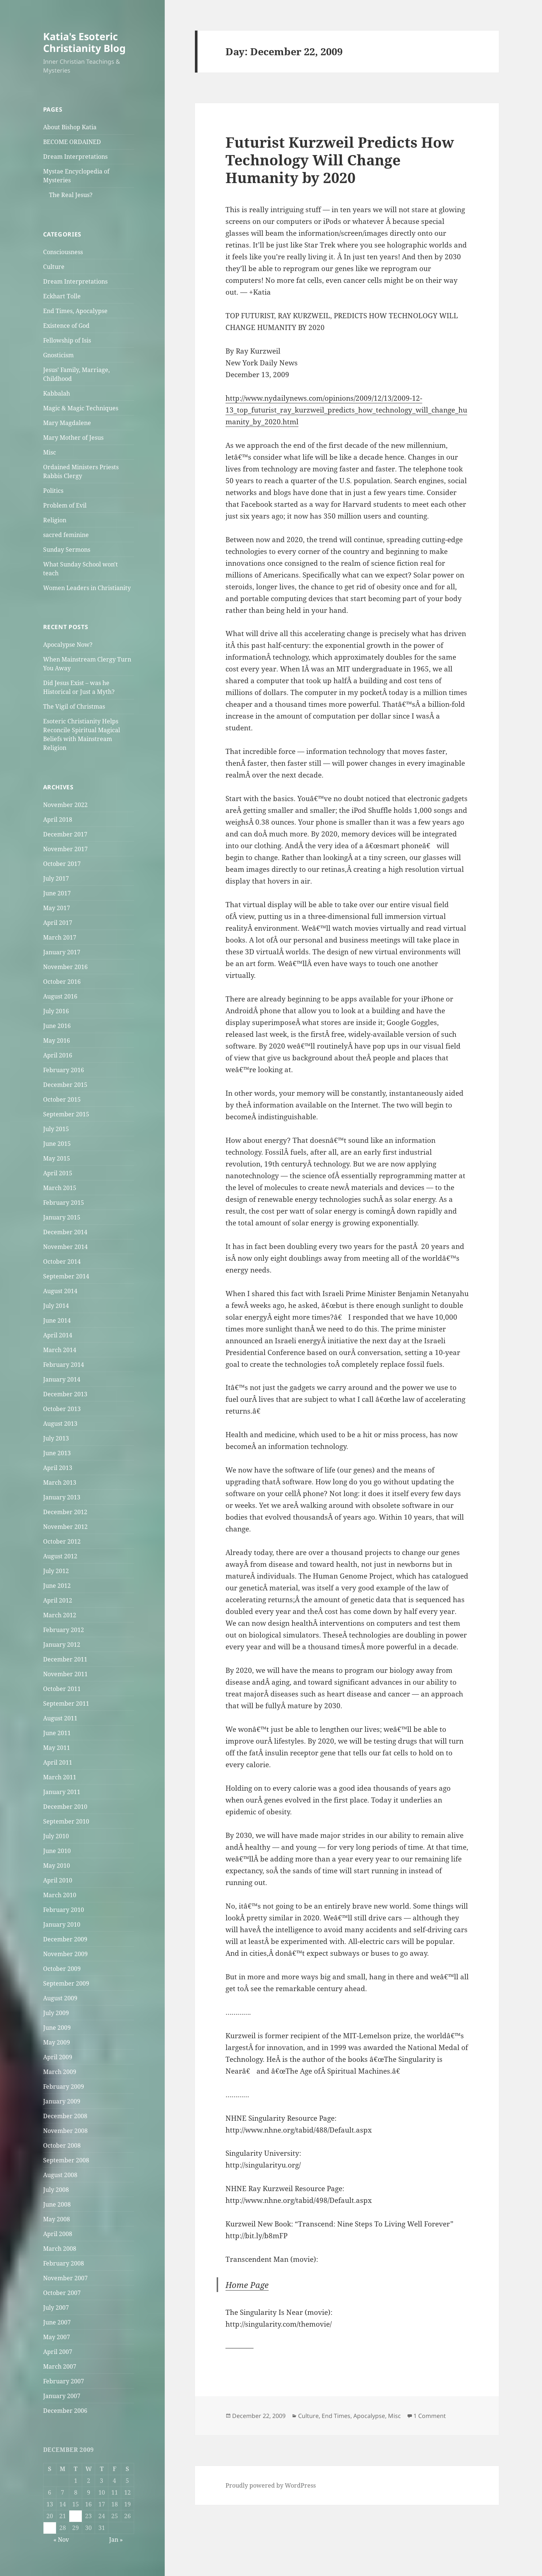 Image resolution: width=542 pixels, height=2576 pixels. What do you see at coordinates (60, 1291) in the screenshot?
I see `August 2014` at bounding box center [60, 1291].